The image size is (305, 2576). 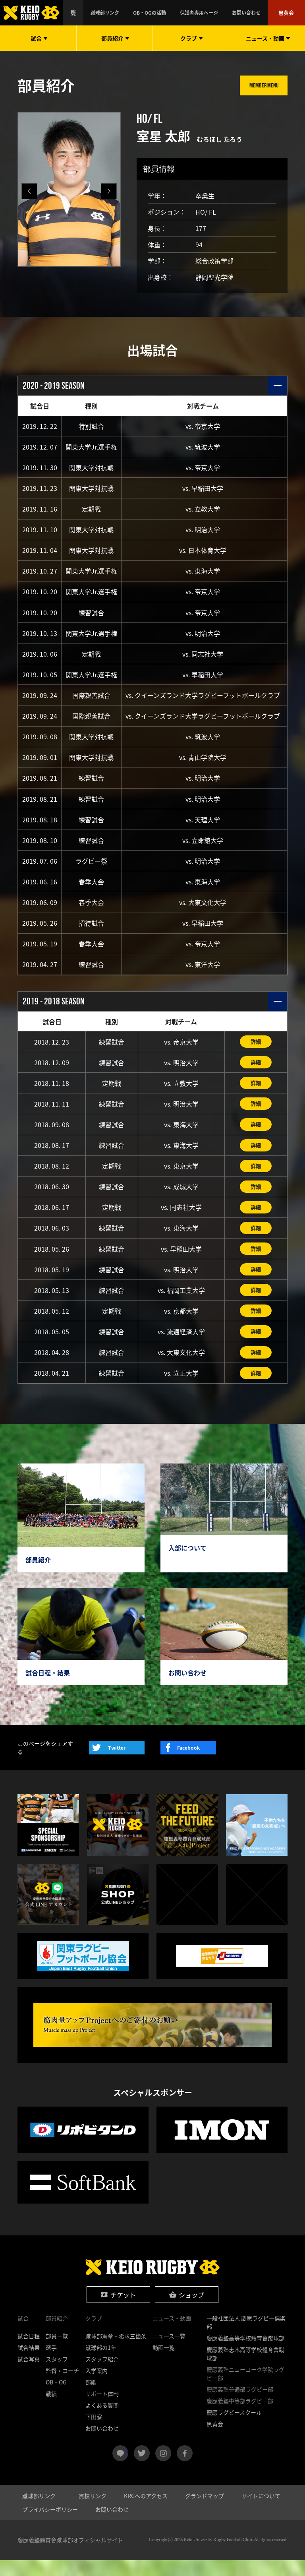 I want to click on [button], so click(x=109, y=191).